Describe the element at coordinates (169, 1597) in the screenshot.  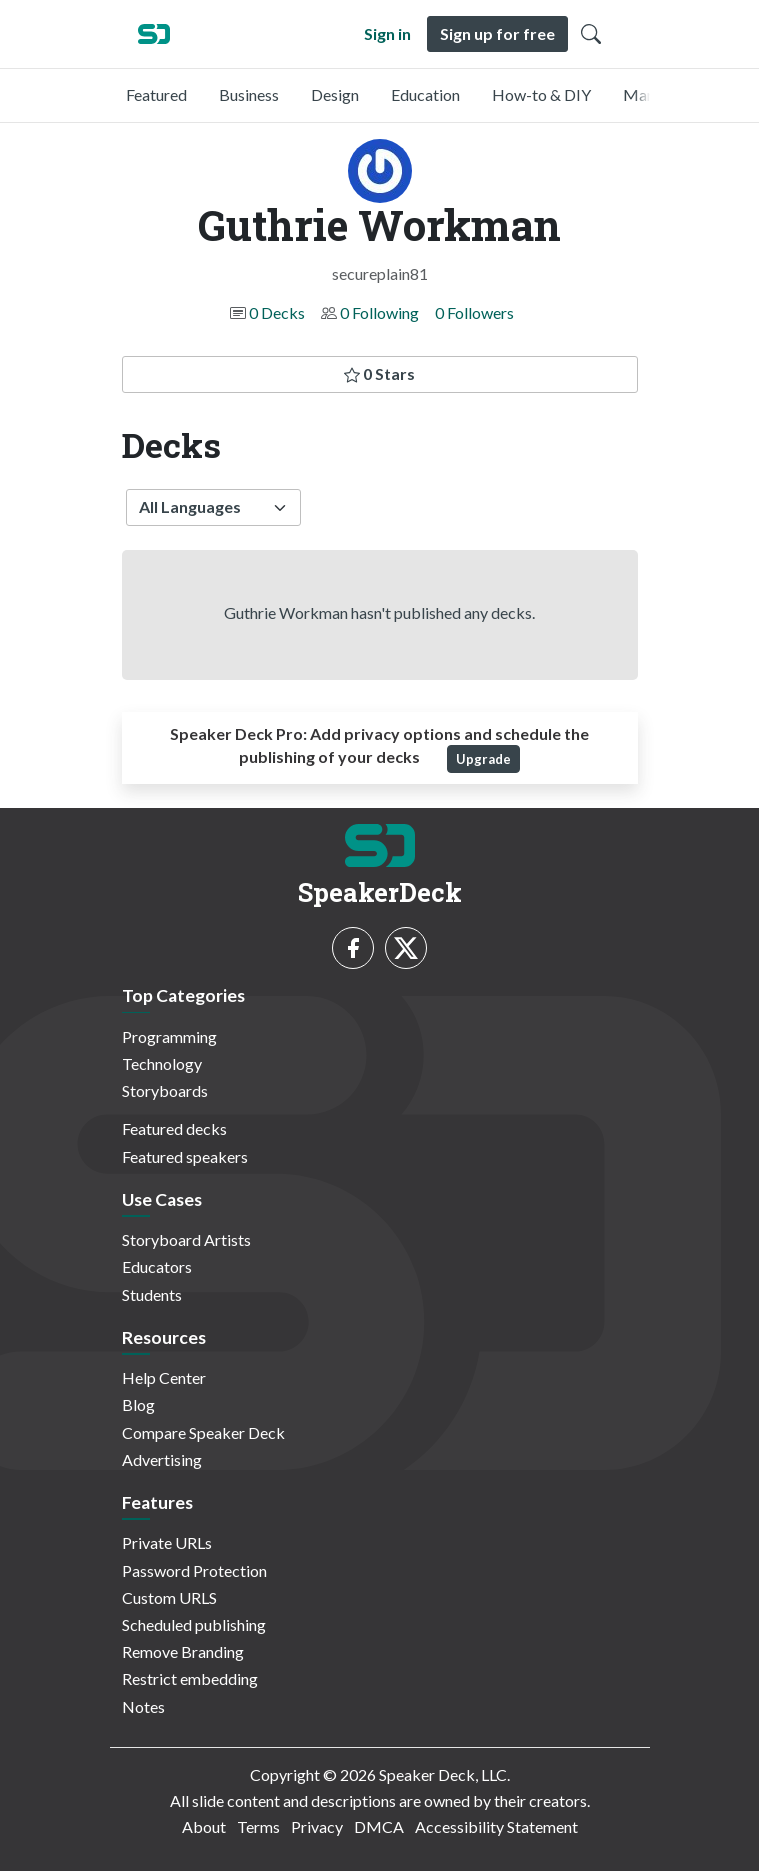
I see `Custom URLS` at that location.